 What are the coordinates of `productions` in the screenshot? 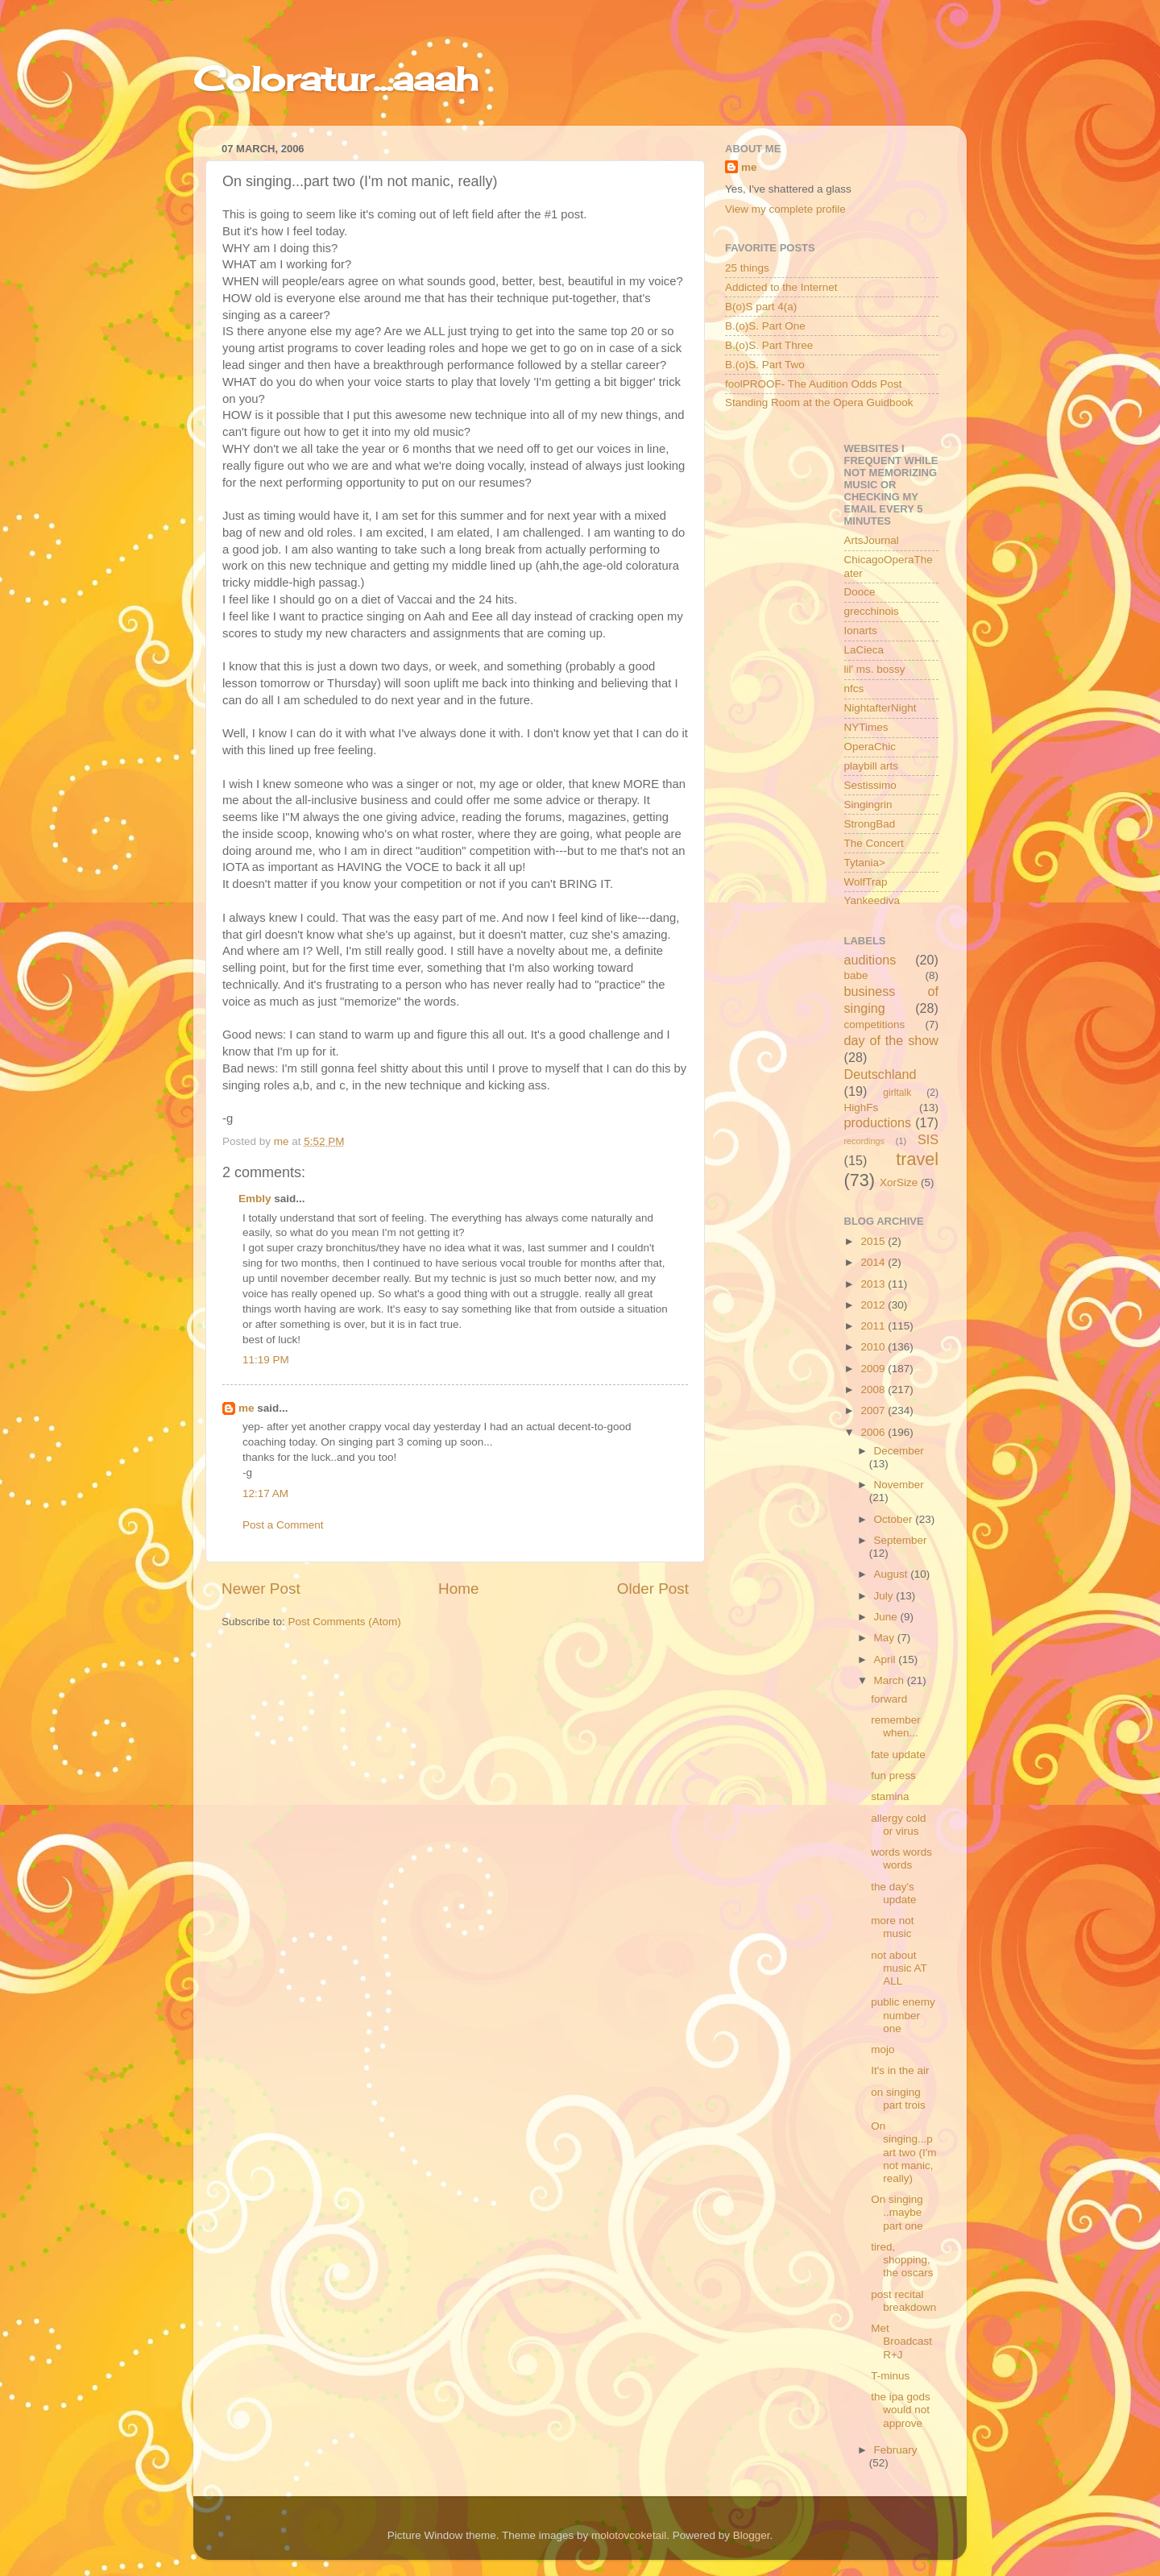 It's located at (878, 1122).